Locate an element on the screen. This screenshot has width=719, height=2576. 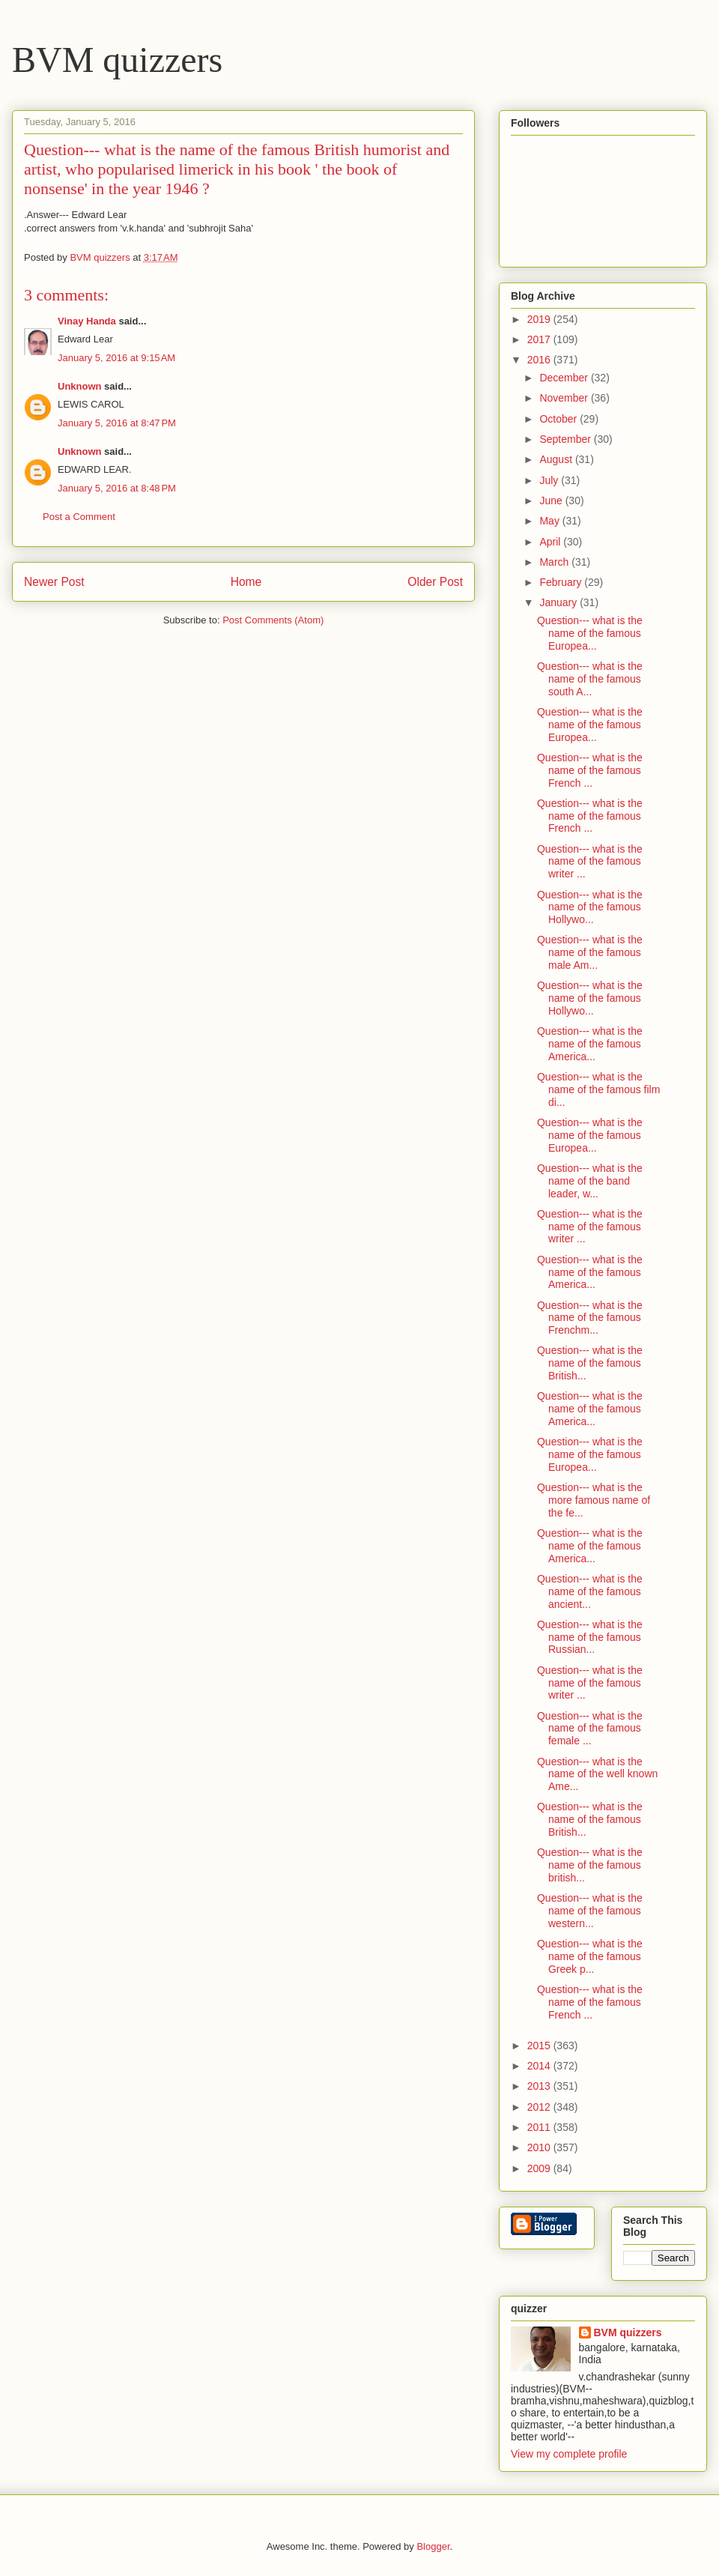
Question--- what is the name of the famous western... is located at coordinates (590, 1910).